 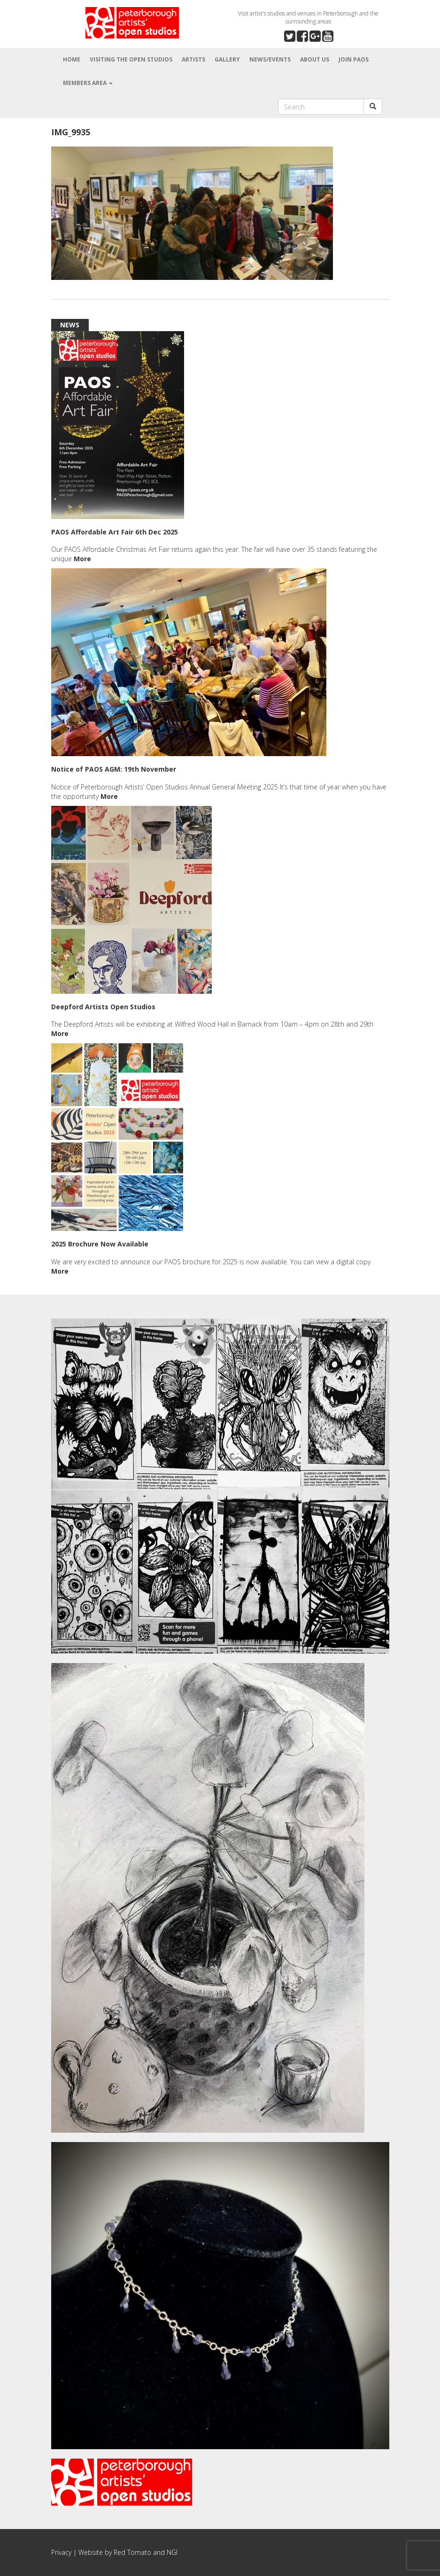 I want to click on More, so click(x=82, y=558).